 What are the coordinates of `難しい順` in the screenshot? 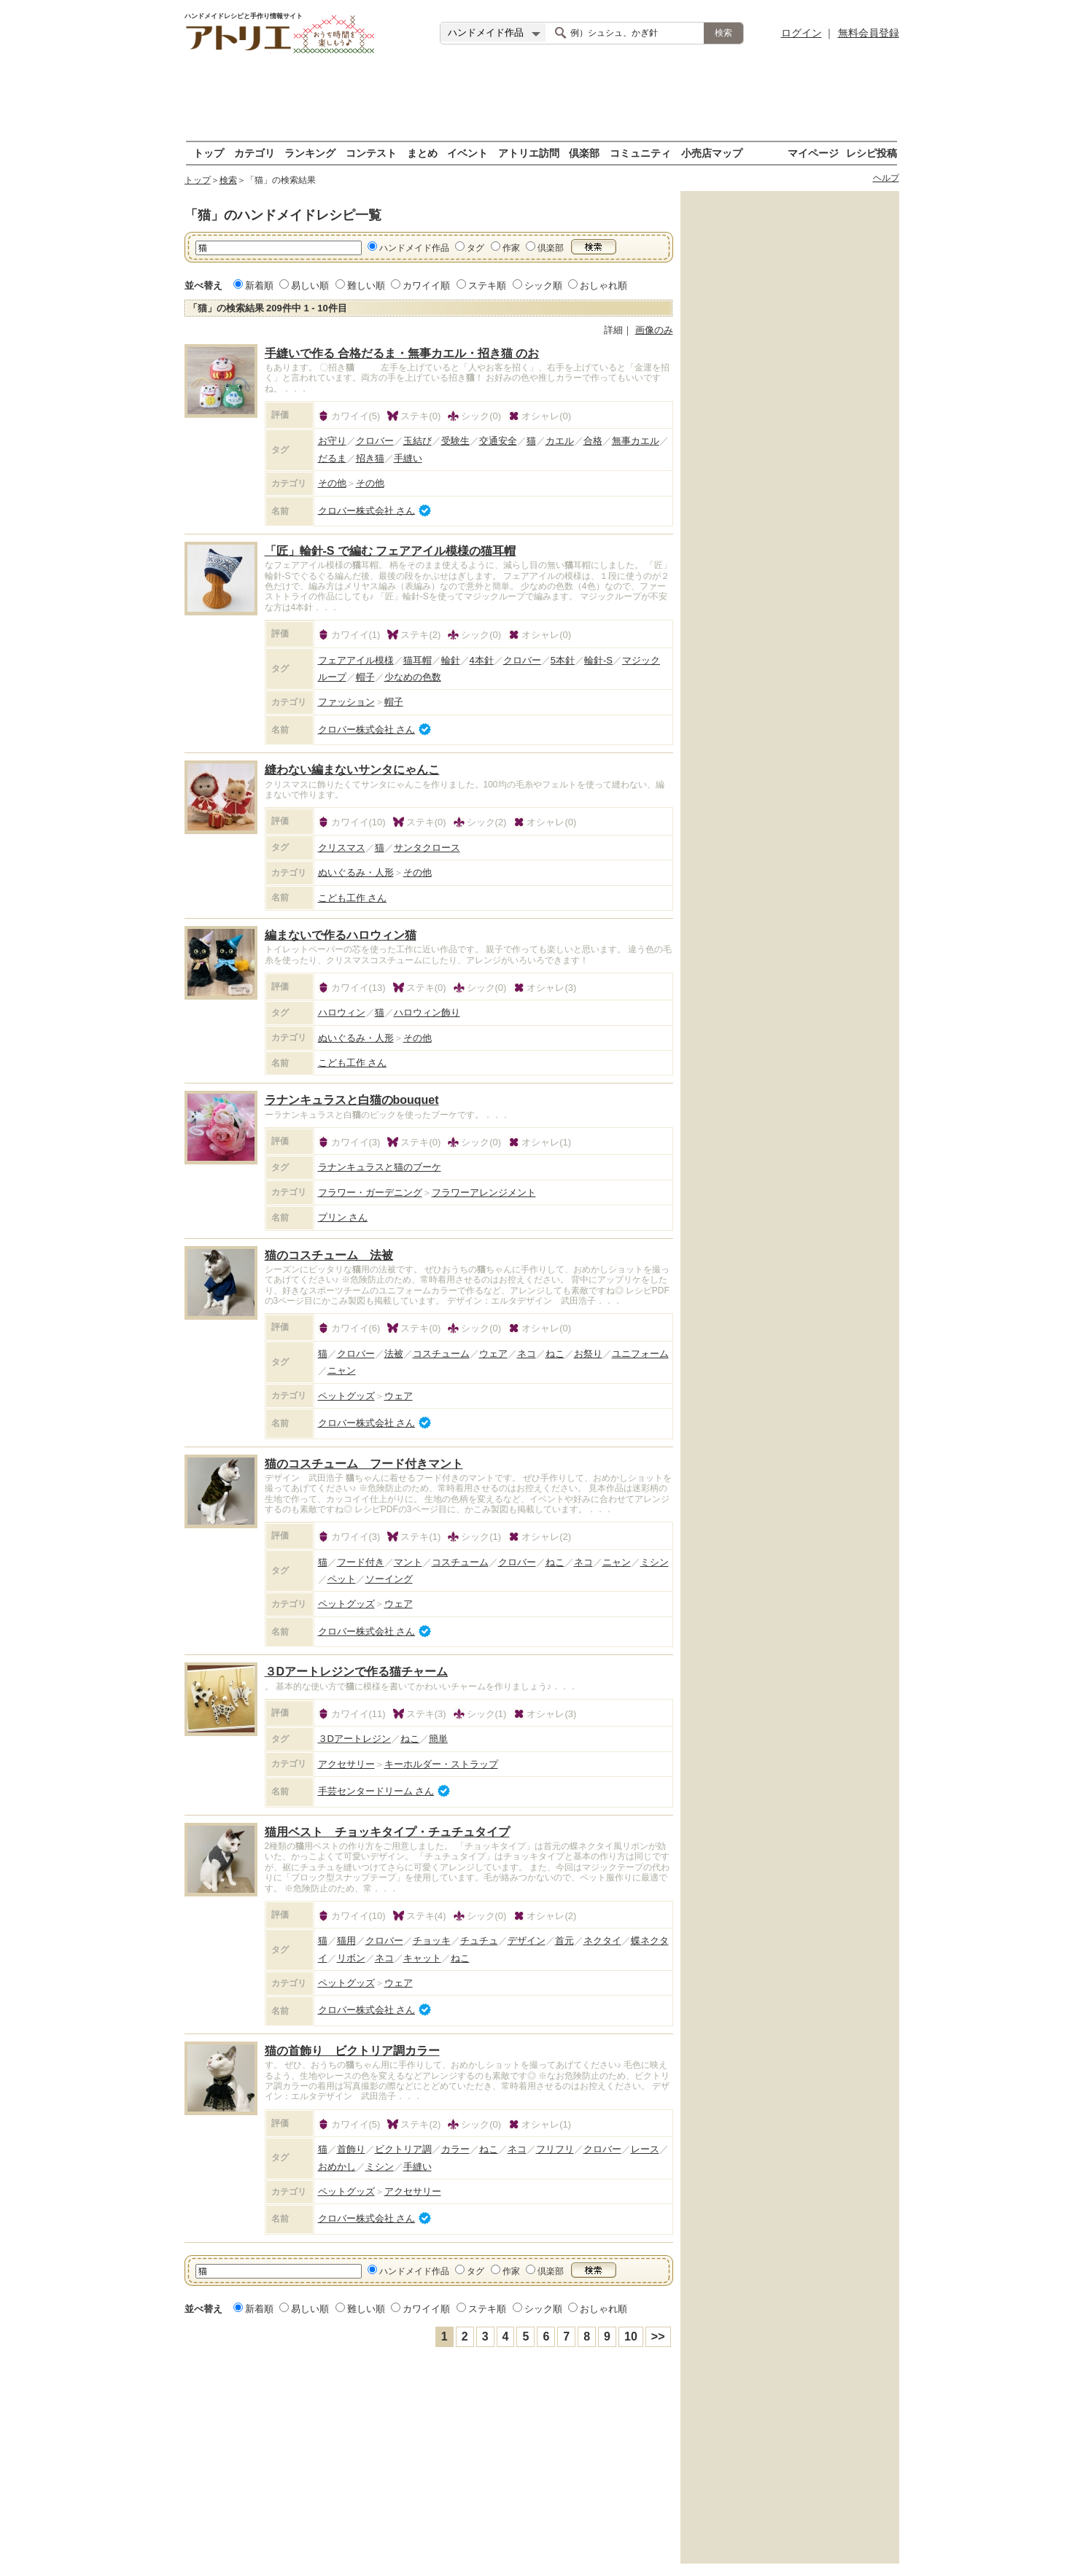 It's located at (366, 285).